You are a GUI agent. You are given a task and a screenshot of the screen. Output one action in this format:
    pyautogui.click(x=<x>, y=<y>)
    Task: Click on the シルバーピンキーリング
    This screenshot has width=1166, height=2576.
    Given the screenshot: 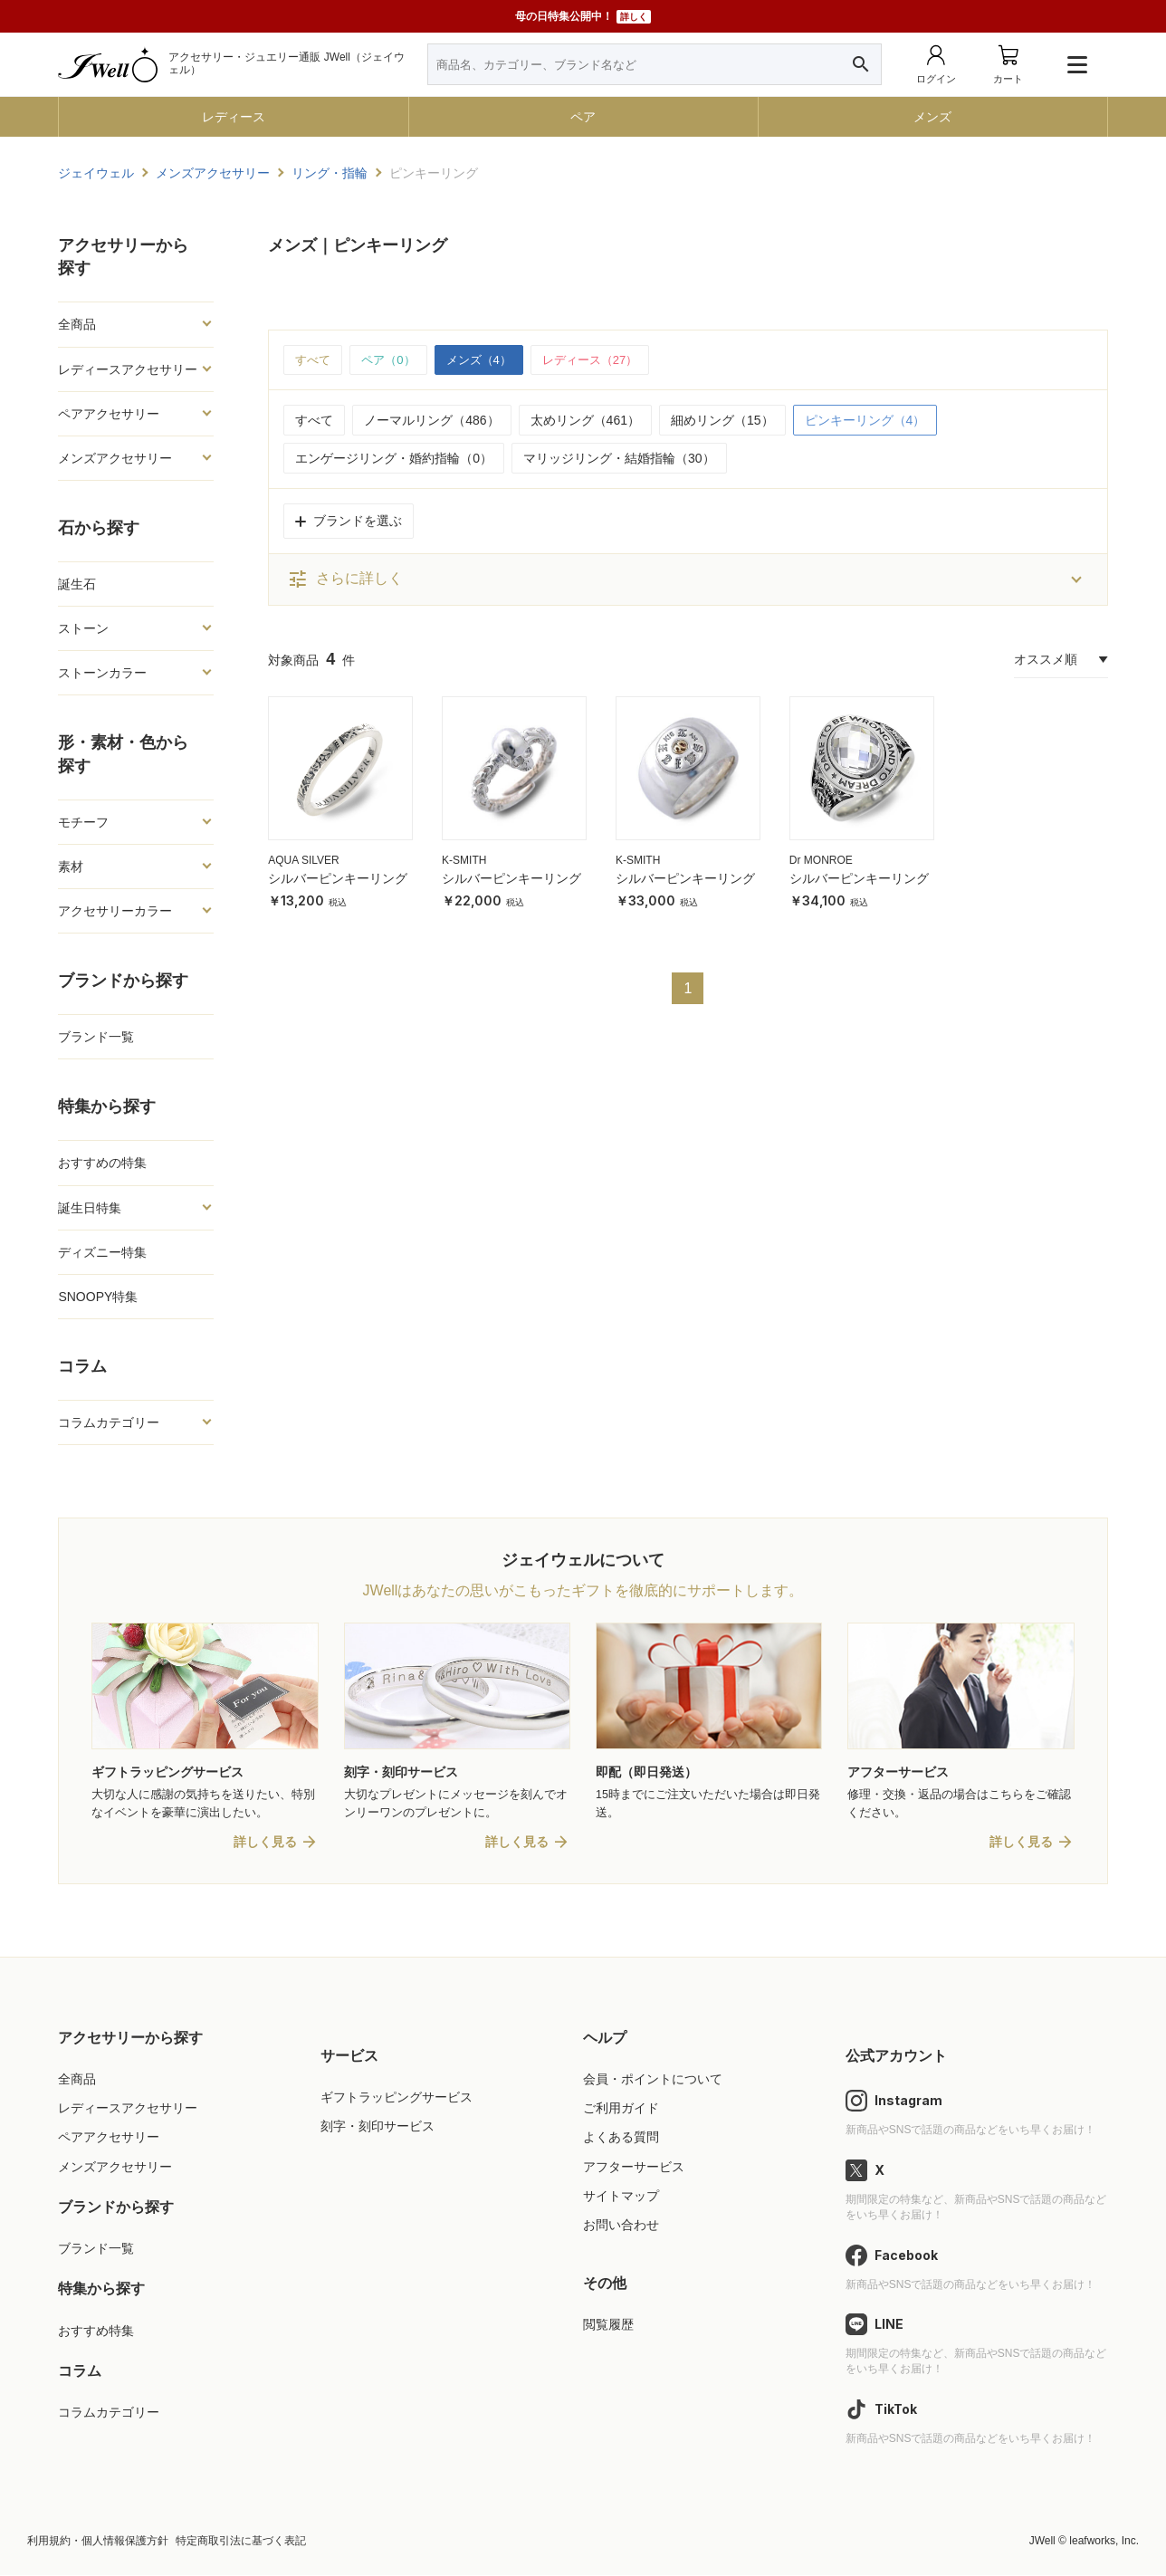 What is the action you would take?
    pyautogui.click(x=337, y=879)
    